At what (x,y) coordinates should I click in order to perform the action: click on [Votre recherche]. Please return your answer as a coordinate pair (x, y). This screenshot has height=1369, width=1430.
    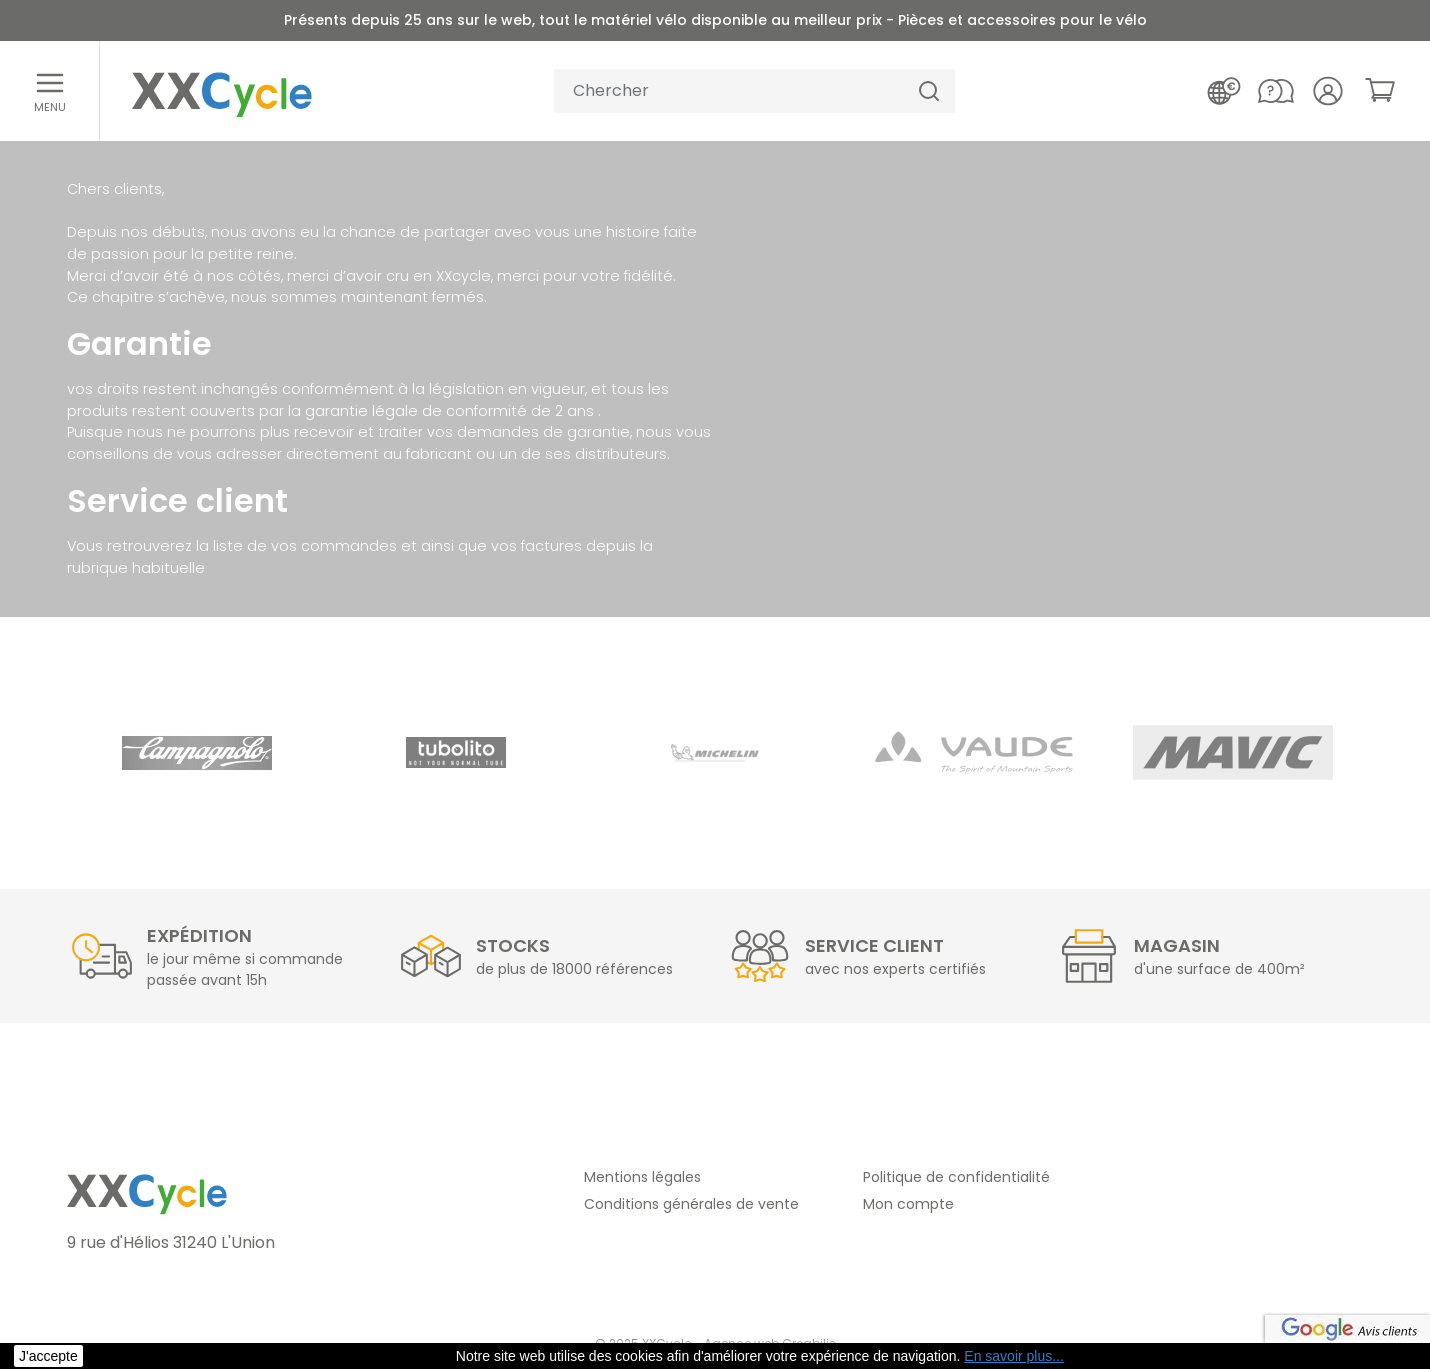
    Looking at the image, I should click on (729, 91).